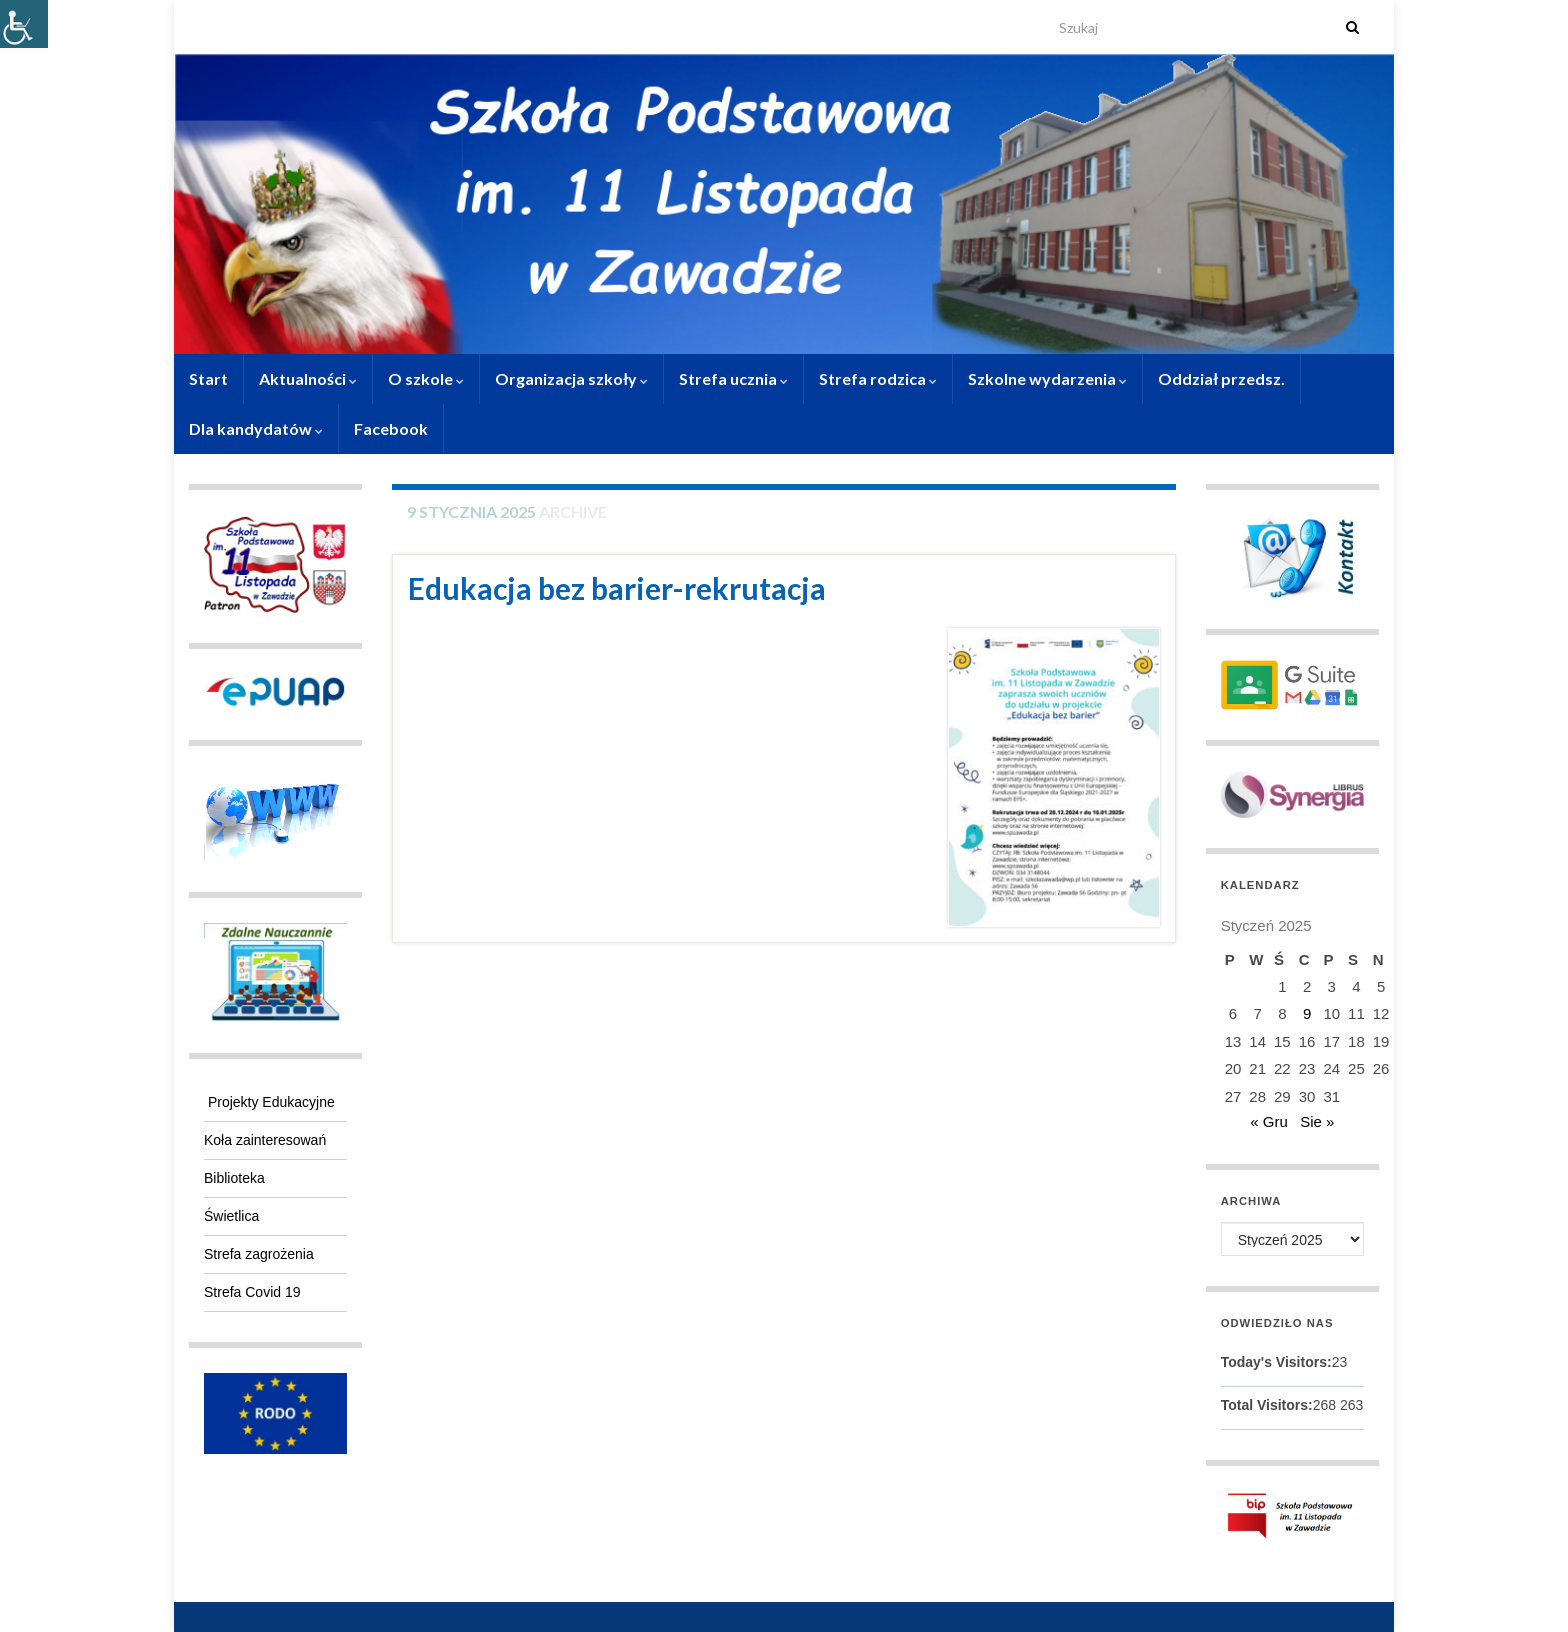  Describe the element at coordinates (1317, 1121) in the screenshot. I see `Sie »` at that location.